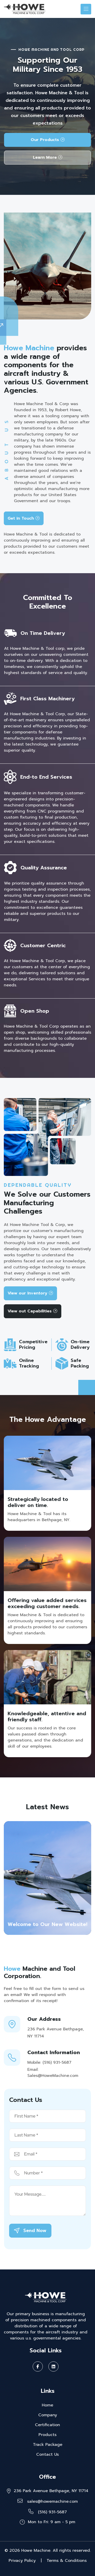 The image size is (95, 2576). Describe the element at coordinates (32, 1311) in the screenshot. I see `View out Capabilities` at that location.